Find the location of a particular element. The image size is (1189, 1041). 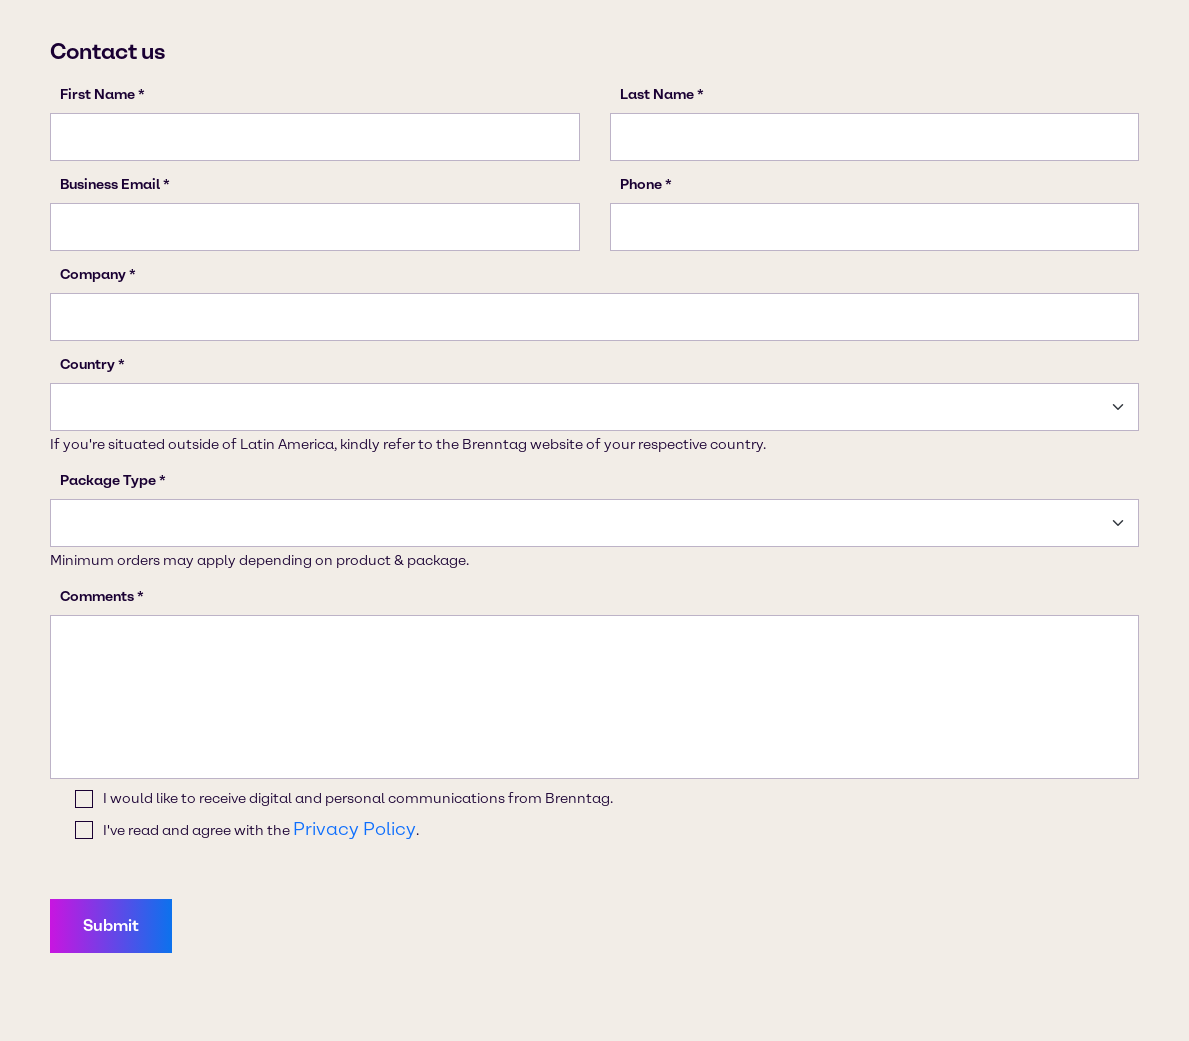

Last Name is located at coordinates (657, 94).